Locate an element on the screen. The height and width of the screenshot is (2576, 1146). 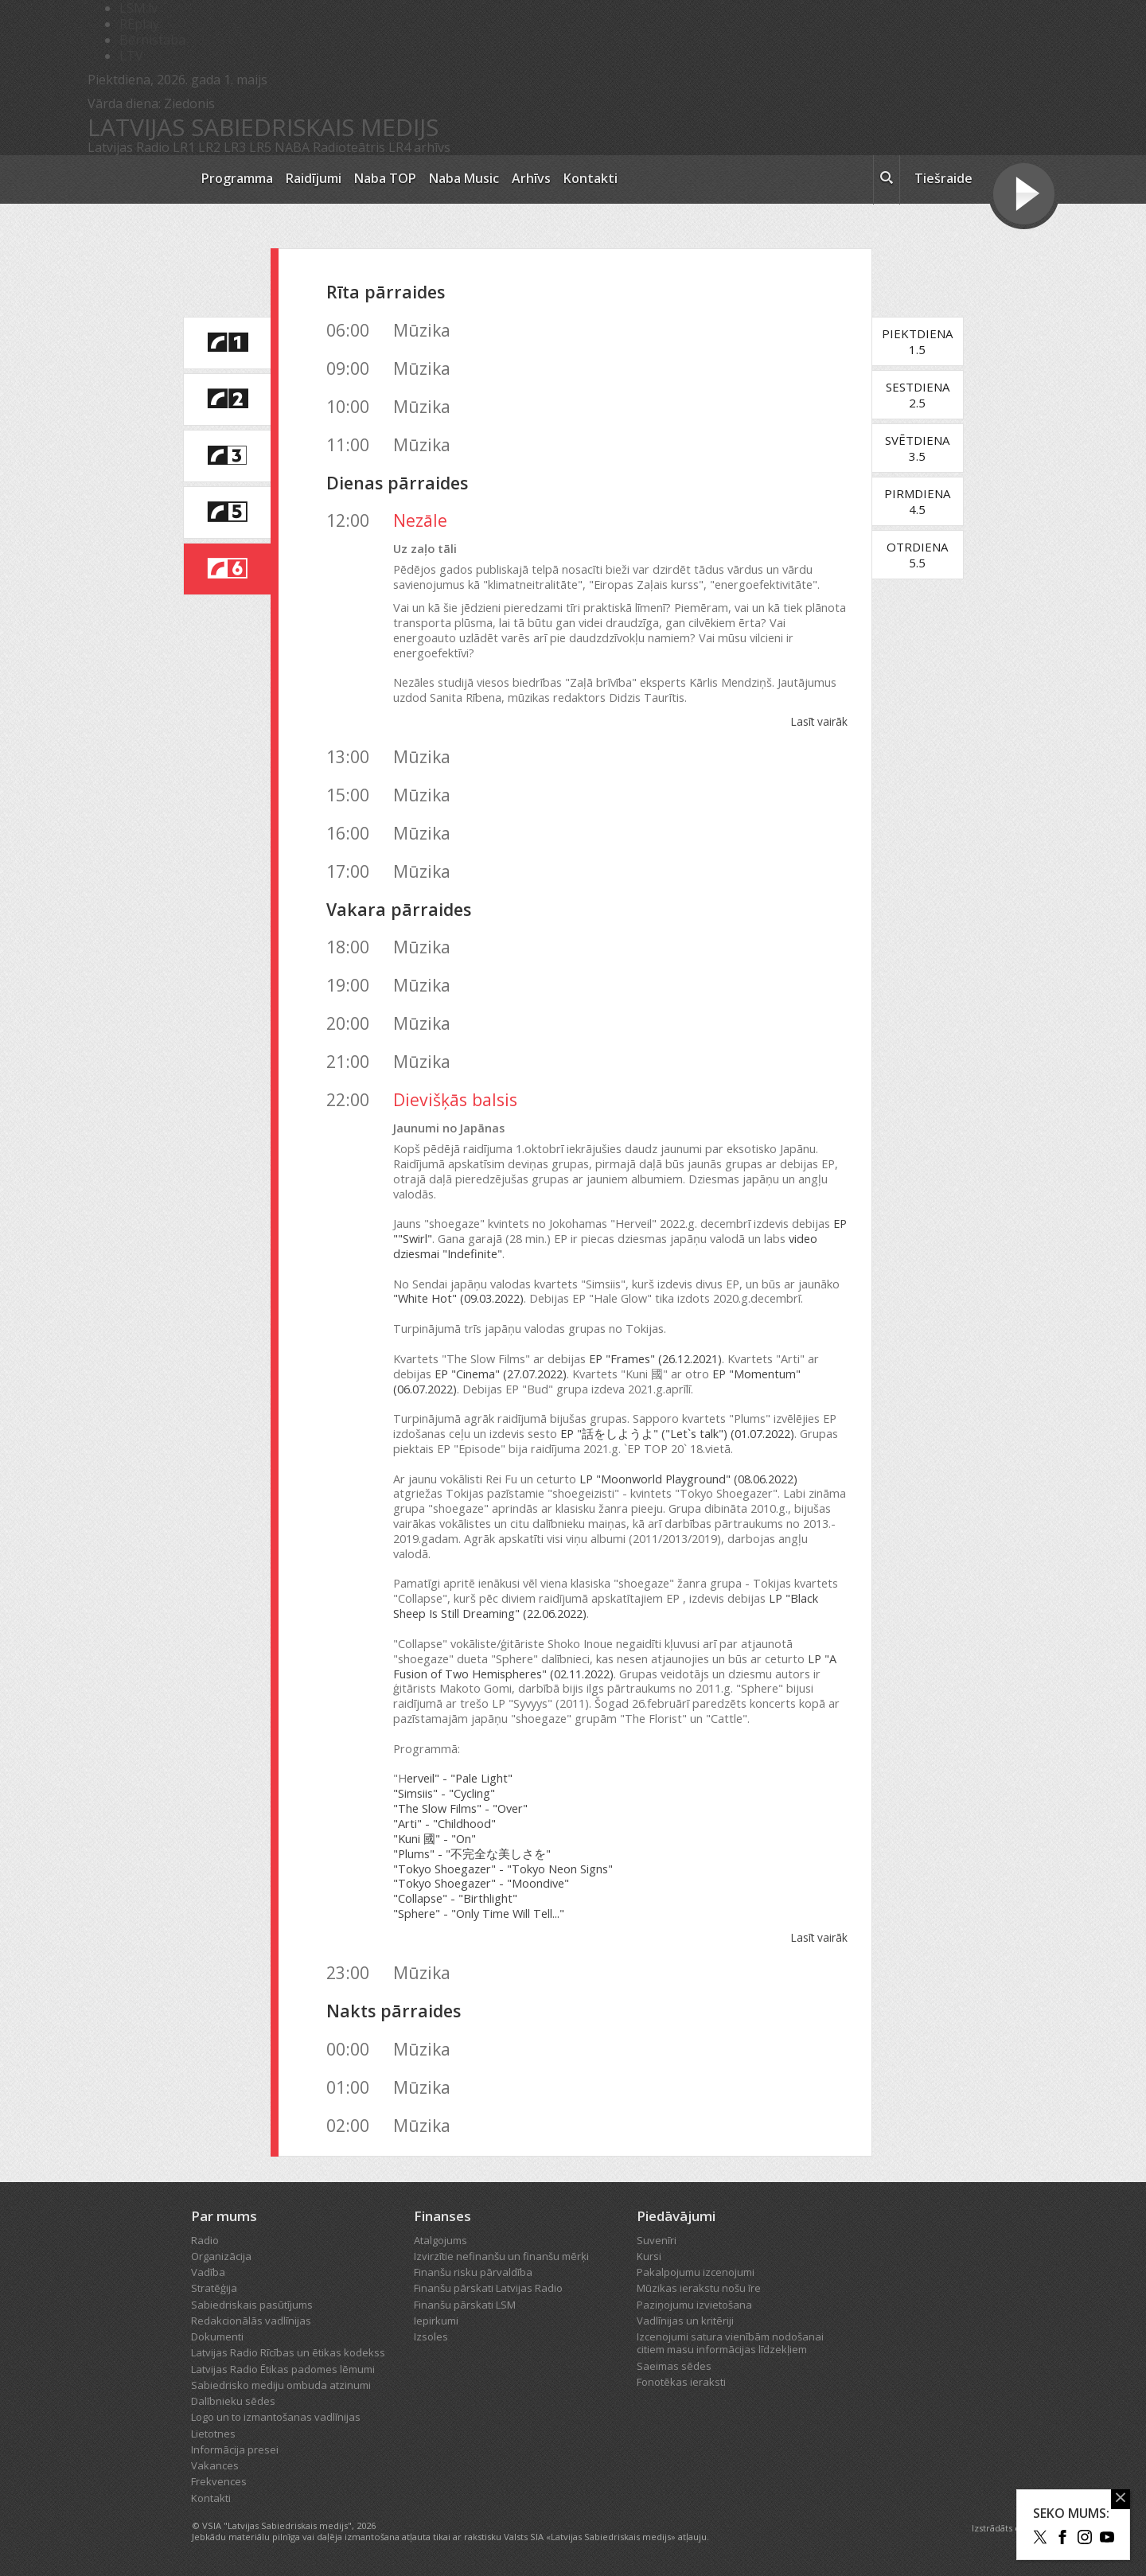
REplay is located at coordinates (139, 24).